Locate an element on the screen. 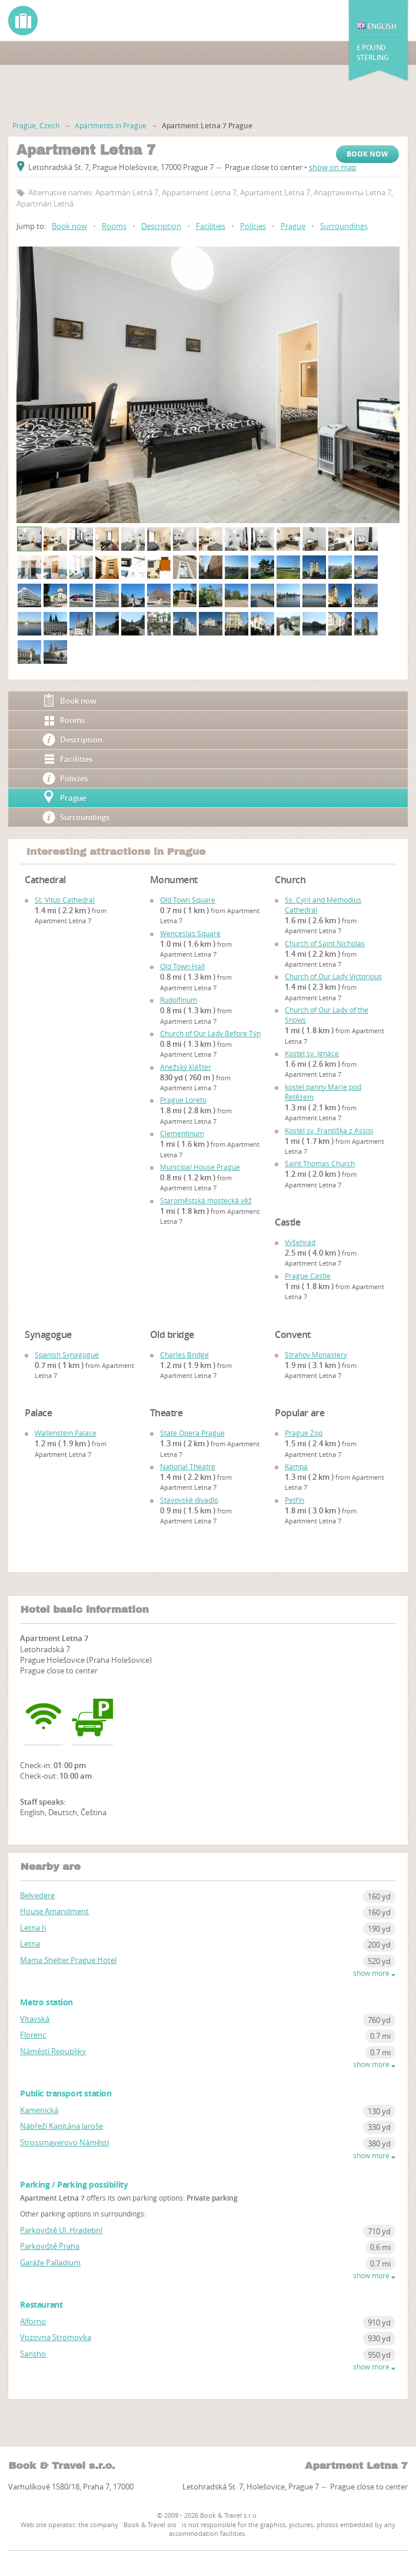 The height and width of the screenshot is (2576, 416). Policies is located at coordinates (253, 226).